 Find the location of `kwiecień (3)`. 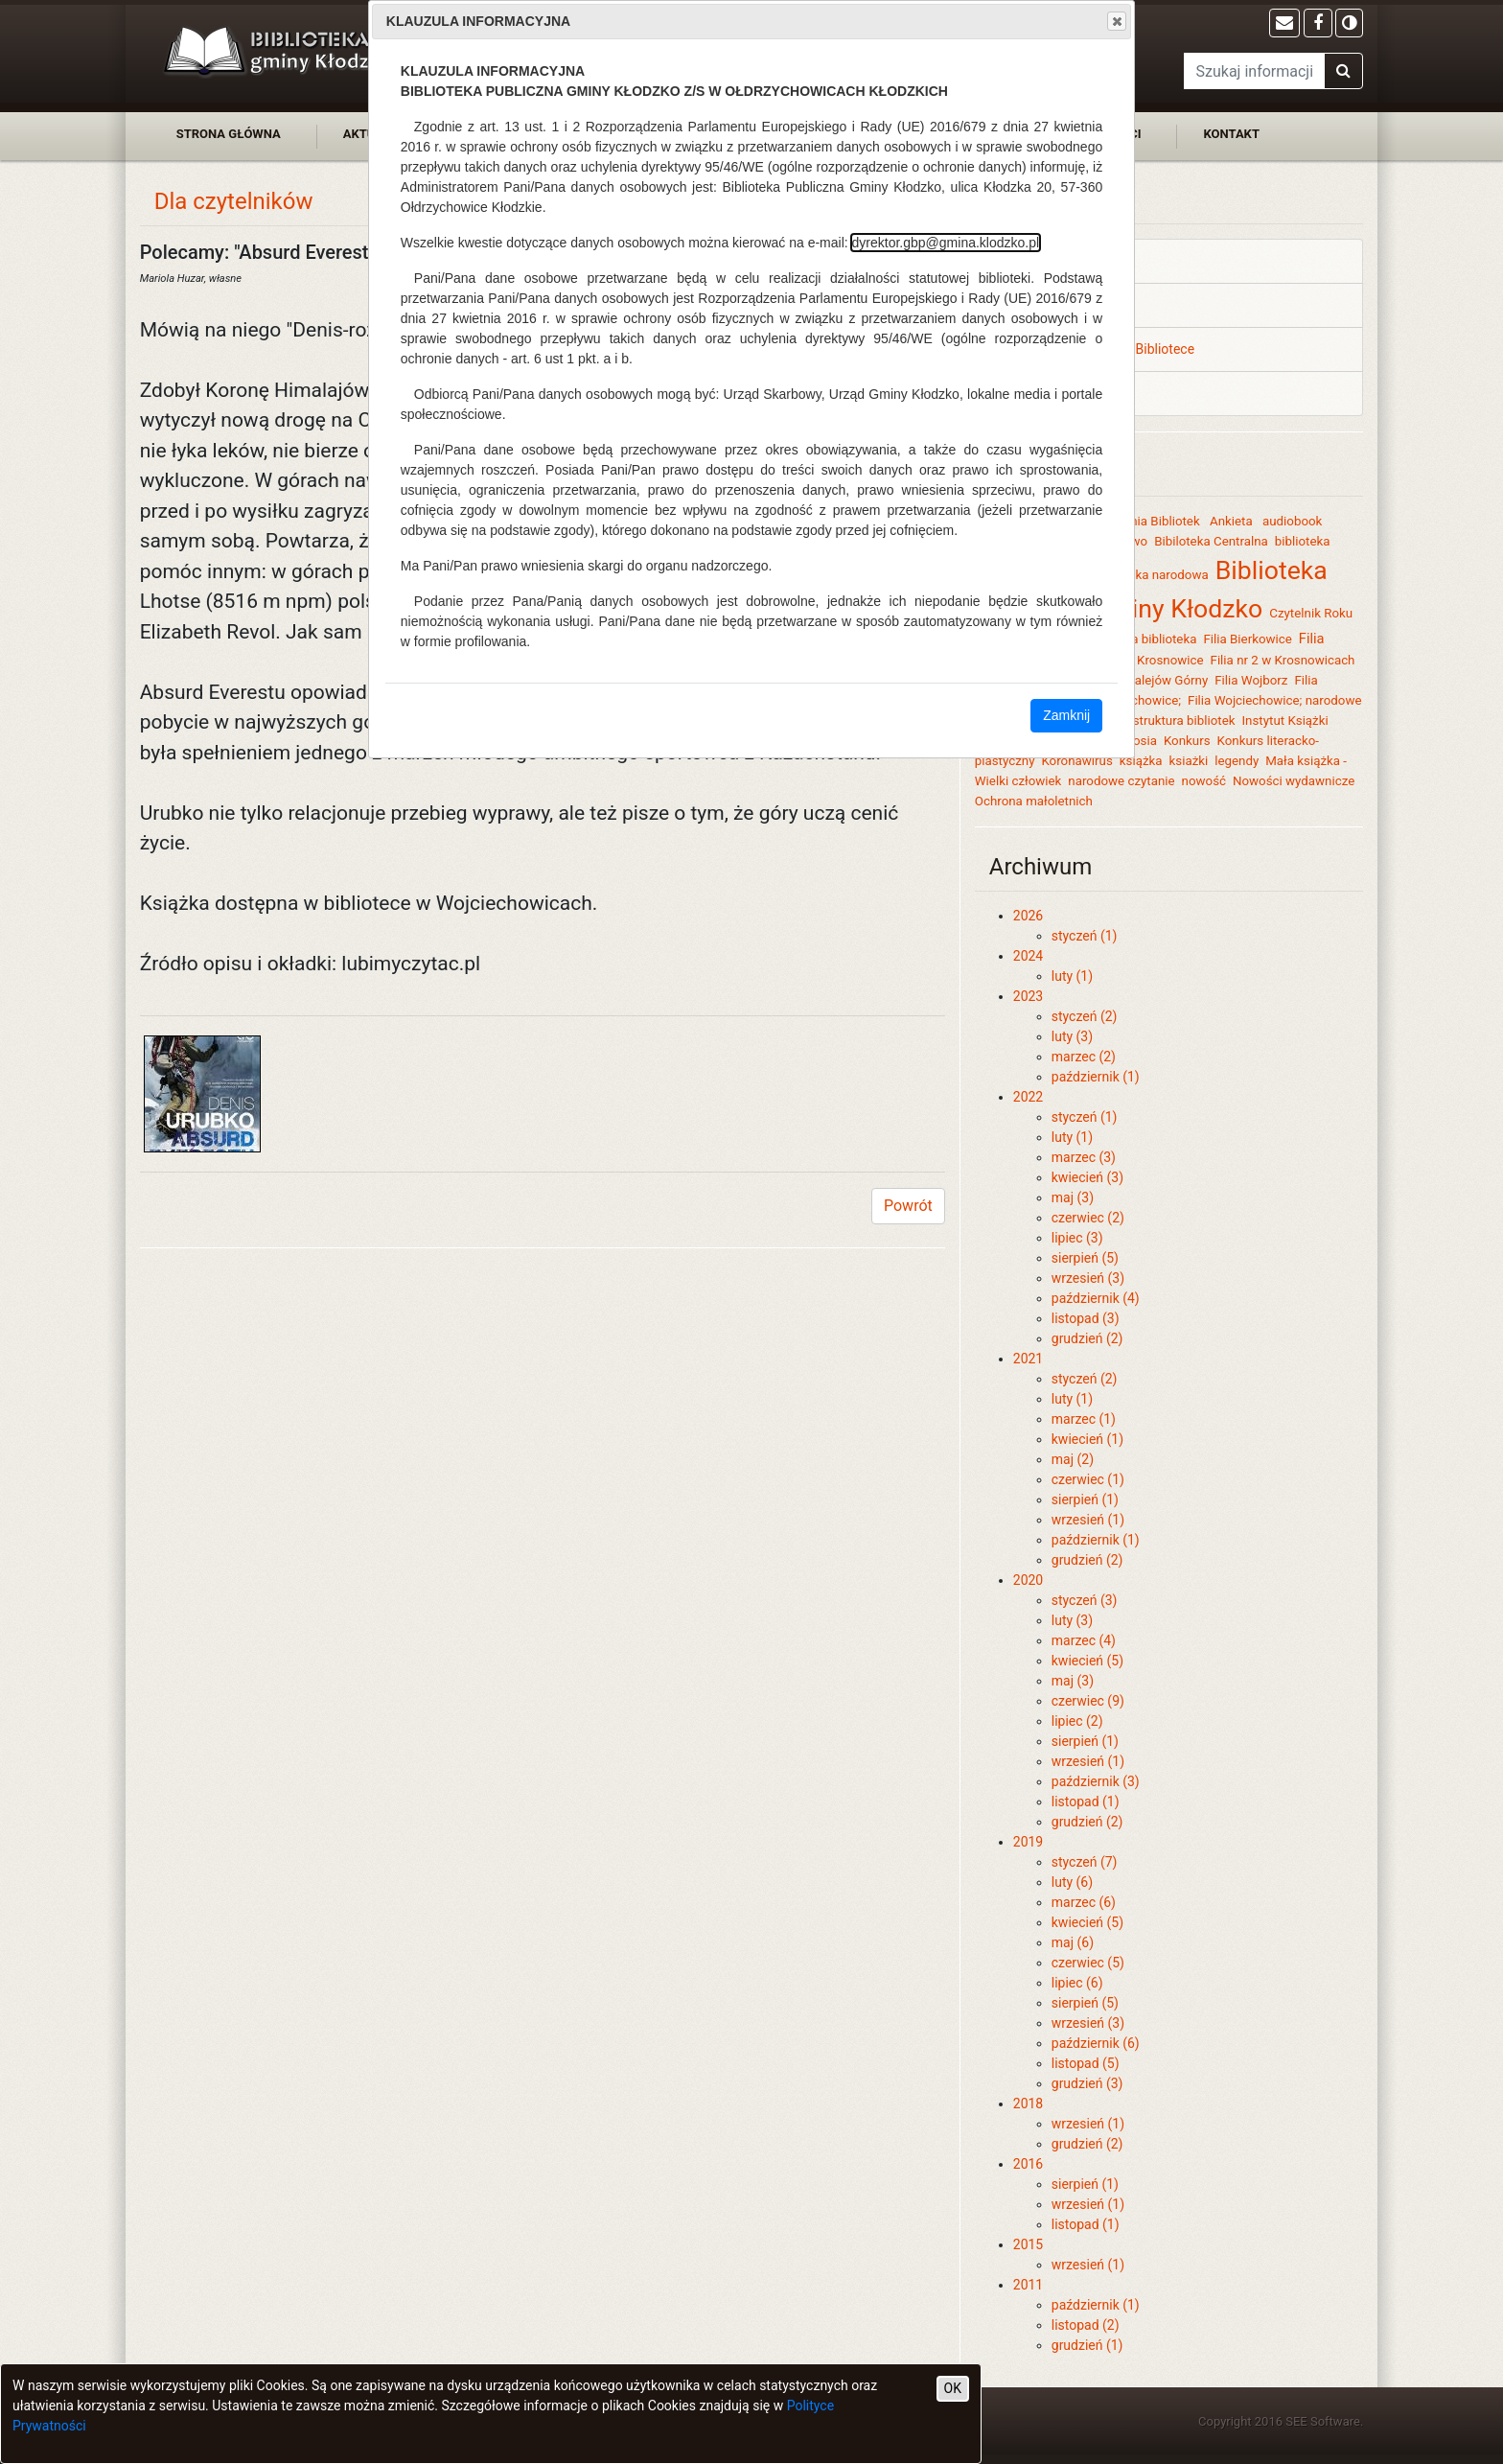

kwiecień (3) is located at coordinates (1087, 1177).